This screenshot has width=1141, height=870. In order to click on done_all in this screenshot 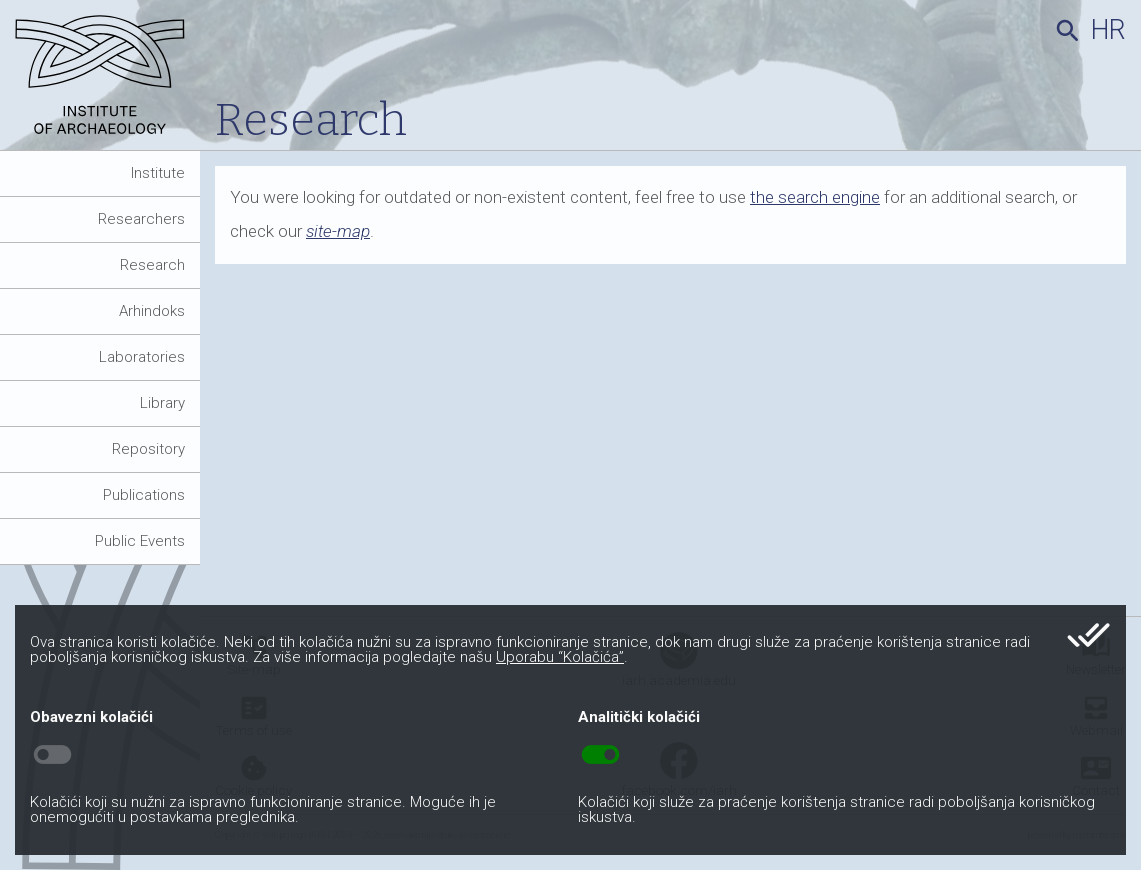, I will do `click(1088, 635)`.